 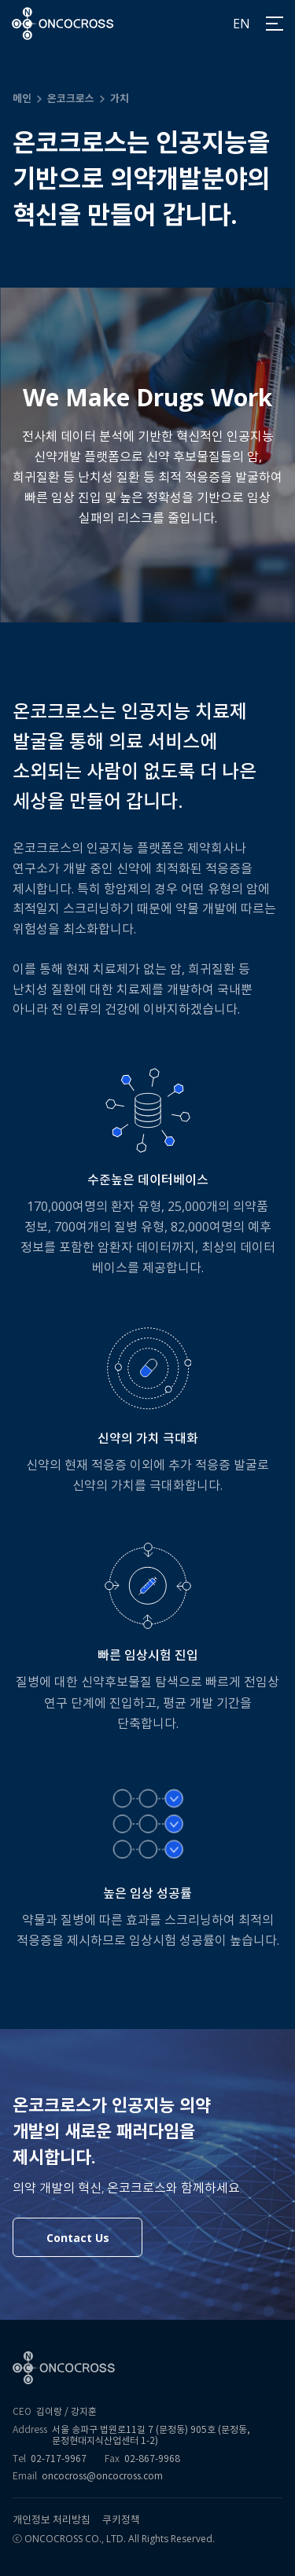 What do you see at coordinates (152, 2458) in the screenshot?
I see `02-867-9968` at bounding box center [152, 2458].